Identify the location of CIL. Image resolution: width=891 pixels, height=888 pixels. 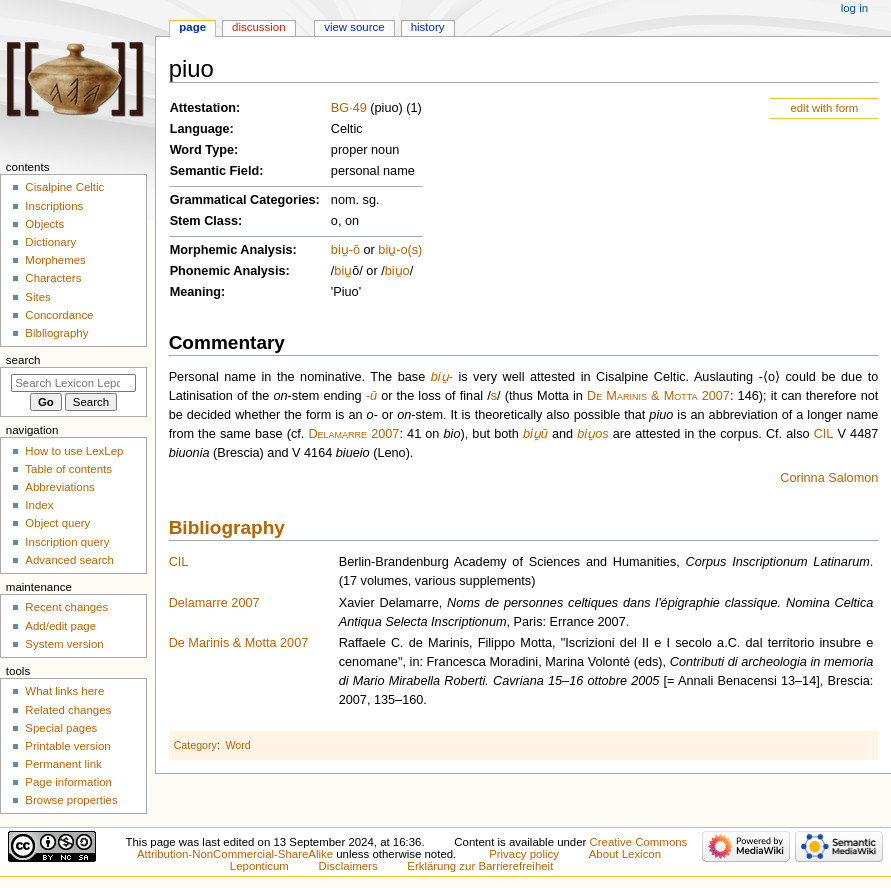
(824, 434).